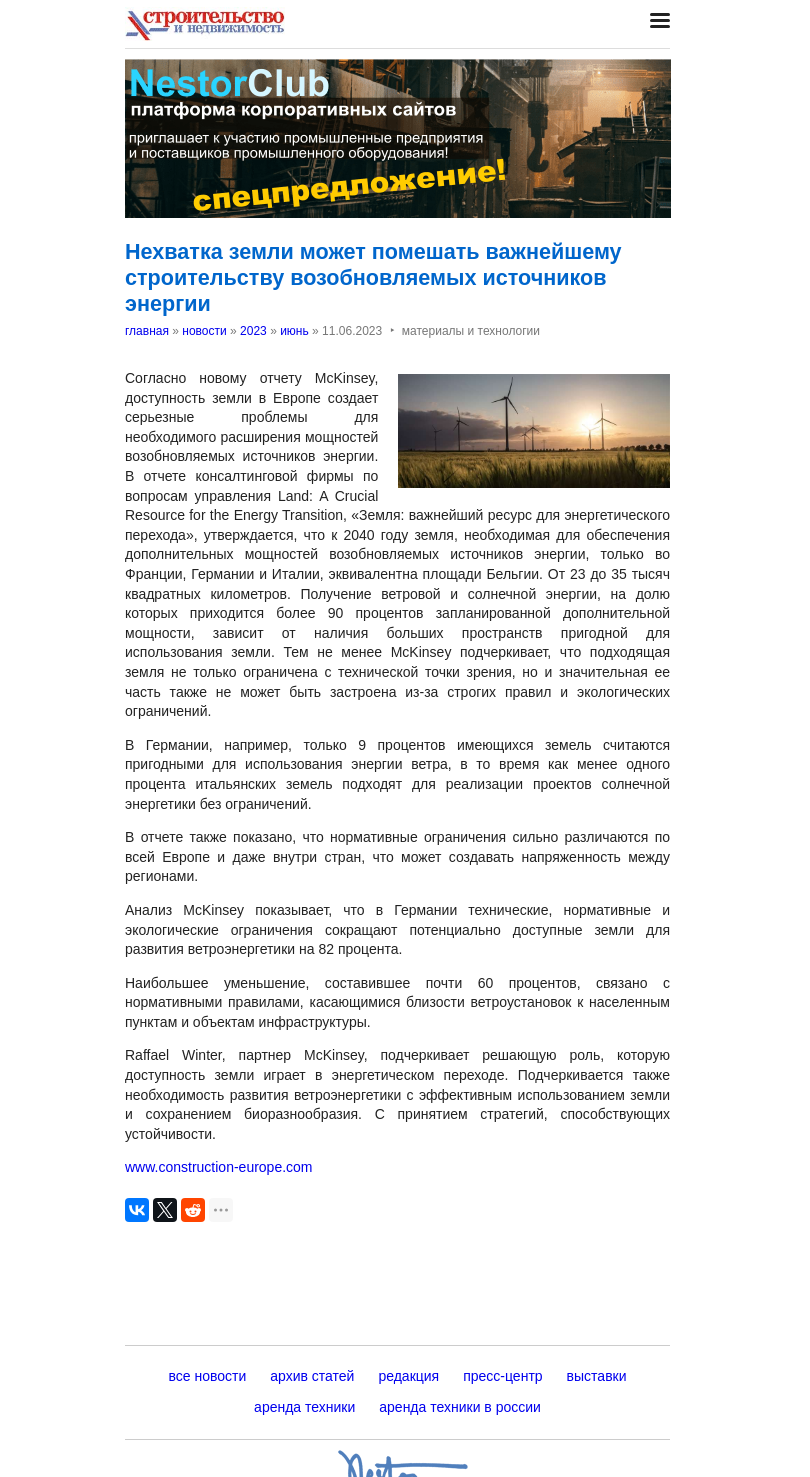  Describe the element at coordinates (294, 331) in the screenshot. I see `июнь` at that location.